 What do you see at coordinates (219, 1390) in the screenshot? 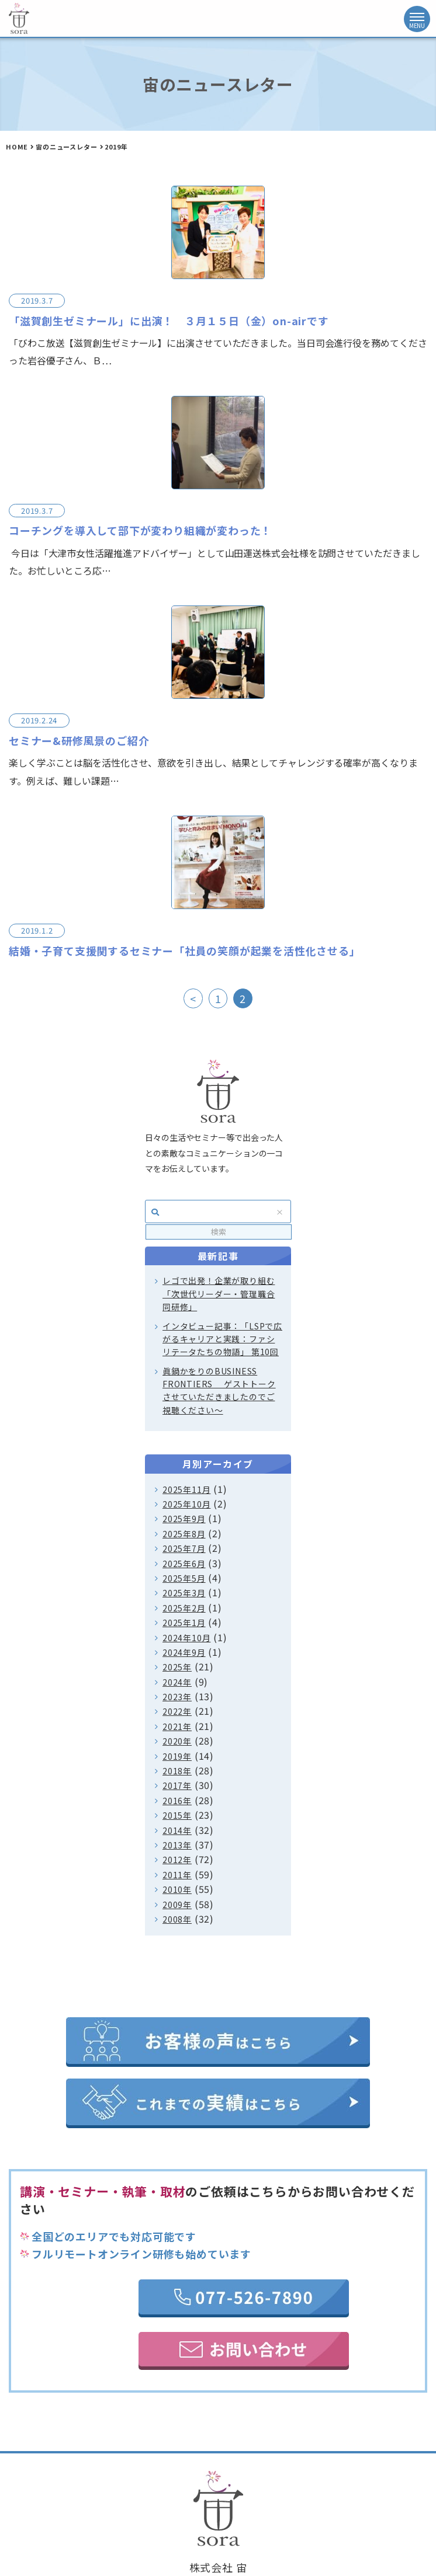
I see `眞鍋かをりのBUSINESS FRONTIERS ゲストトークさせていただきましたのでご視聴ください～` at bounding box center [219, 1390].